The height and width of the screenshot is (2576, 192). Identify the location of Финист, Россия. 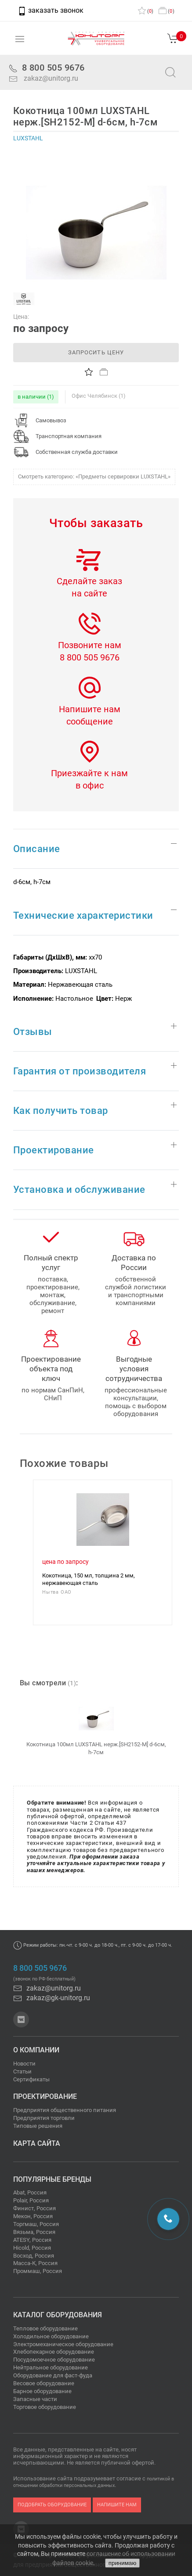
(34, 2208).